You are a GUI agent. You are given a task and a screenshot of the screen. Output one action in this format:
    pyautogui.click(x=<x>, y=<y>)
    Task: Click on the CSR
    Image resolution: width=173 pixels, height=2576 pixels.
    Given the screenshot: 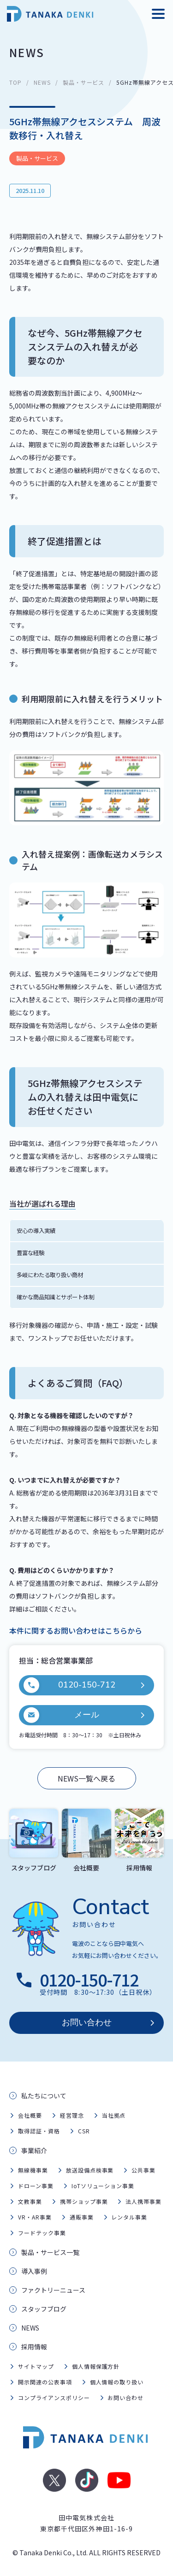 What is the action you would take?
    pyautogui.click(x=84, y=2131)
    